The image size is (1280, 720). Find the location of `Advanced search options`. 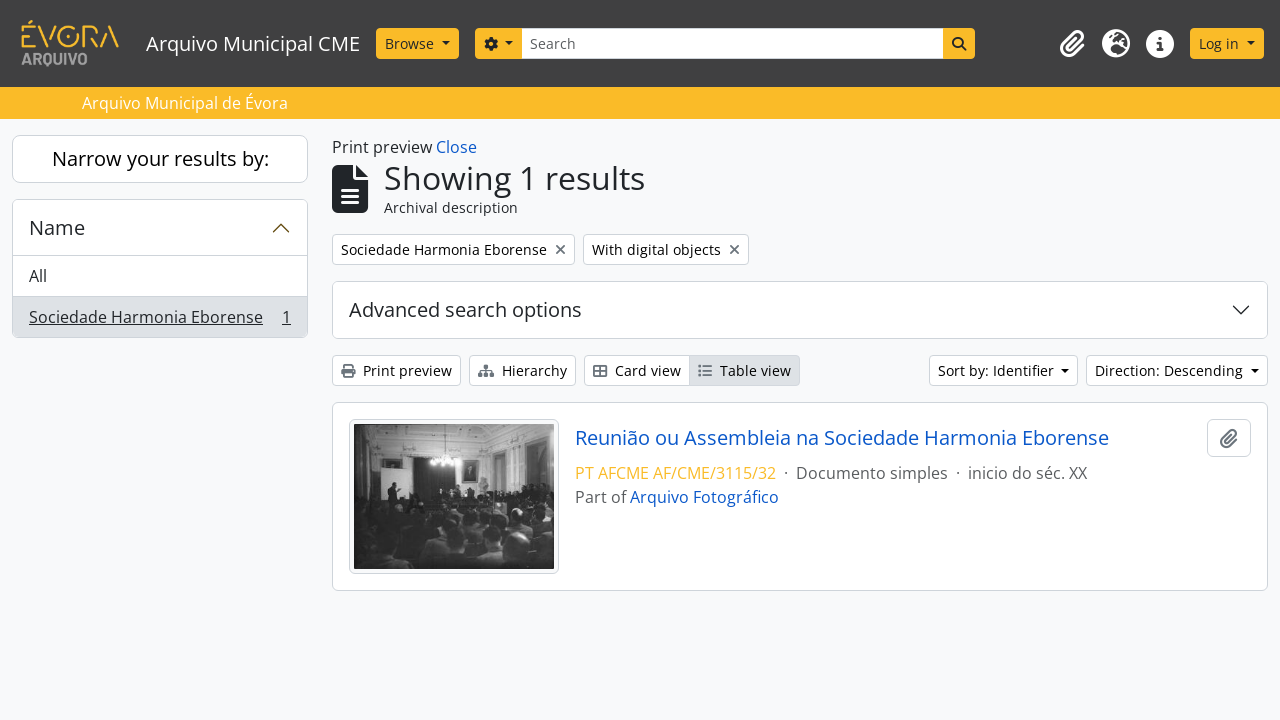

Advanced search options is located at coordinates (465, 309).